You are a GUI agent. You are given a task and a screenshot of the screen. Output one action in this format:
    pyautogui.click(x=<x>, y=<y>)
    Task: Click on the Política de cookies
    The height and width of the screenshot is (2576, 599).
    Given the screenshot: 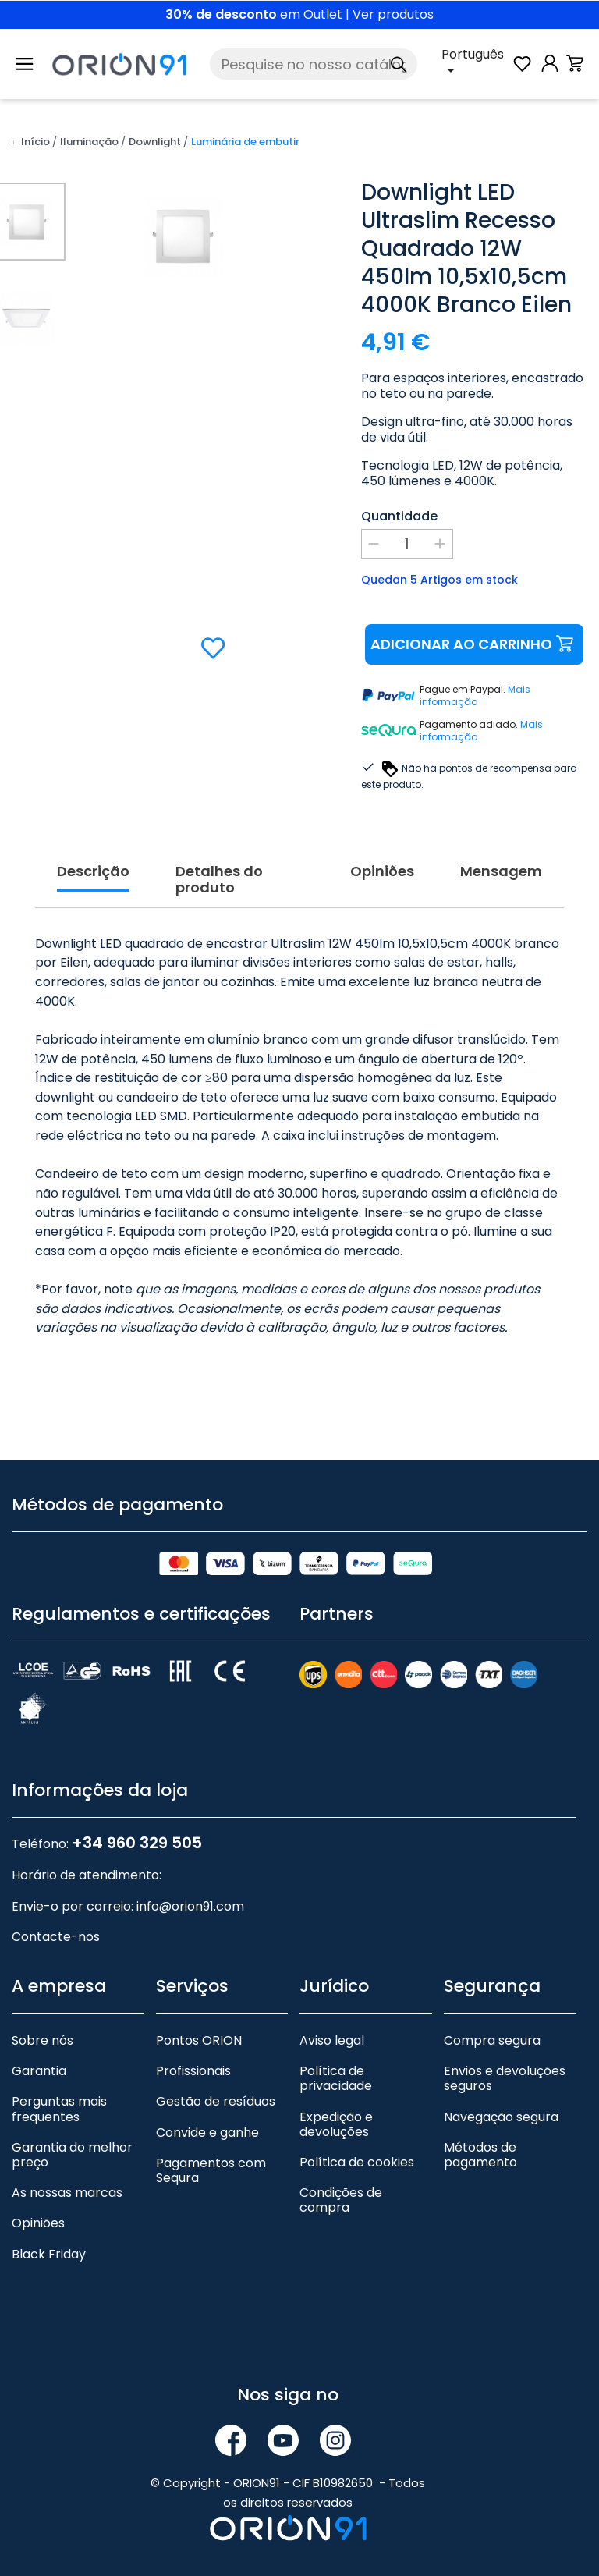 What is the action you would take?
    pyautogui.click(x=357, y=2143)
    